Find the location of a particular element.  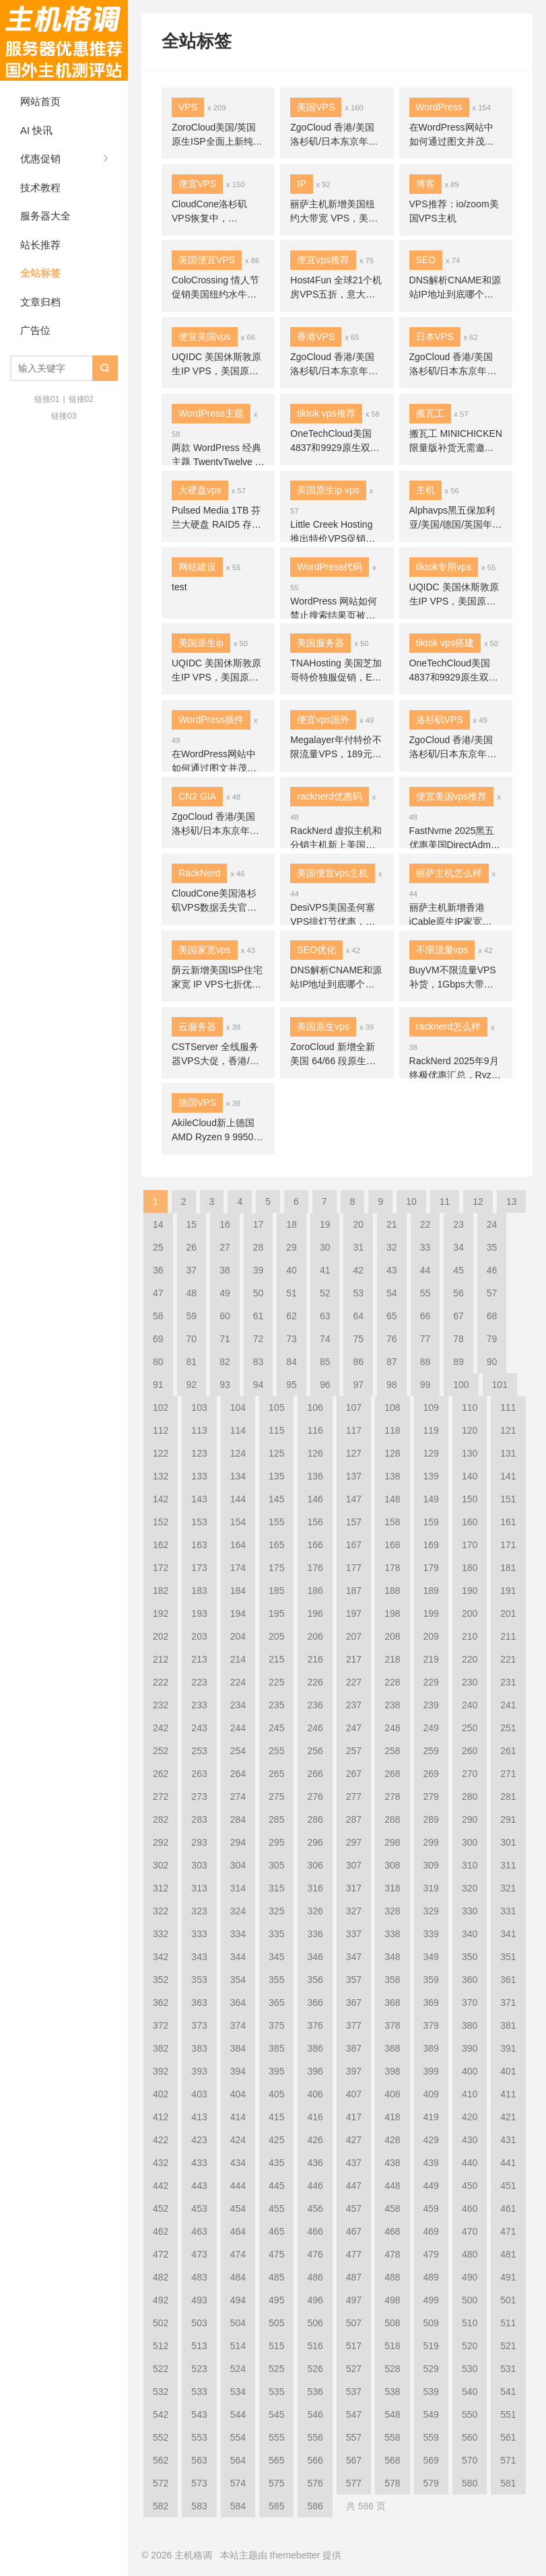

51 is located at coordinates (291, 1293).